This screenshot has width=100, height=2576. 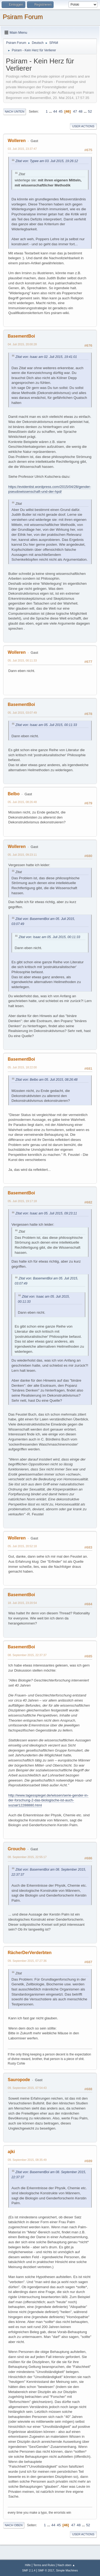 What do you see at coordinates (67, 2570) in the screenshot?
I see `Simple Machines` at bounding box center [67, 2570].